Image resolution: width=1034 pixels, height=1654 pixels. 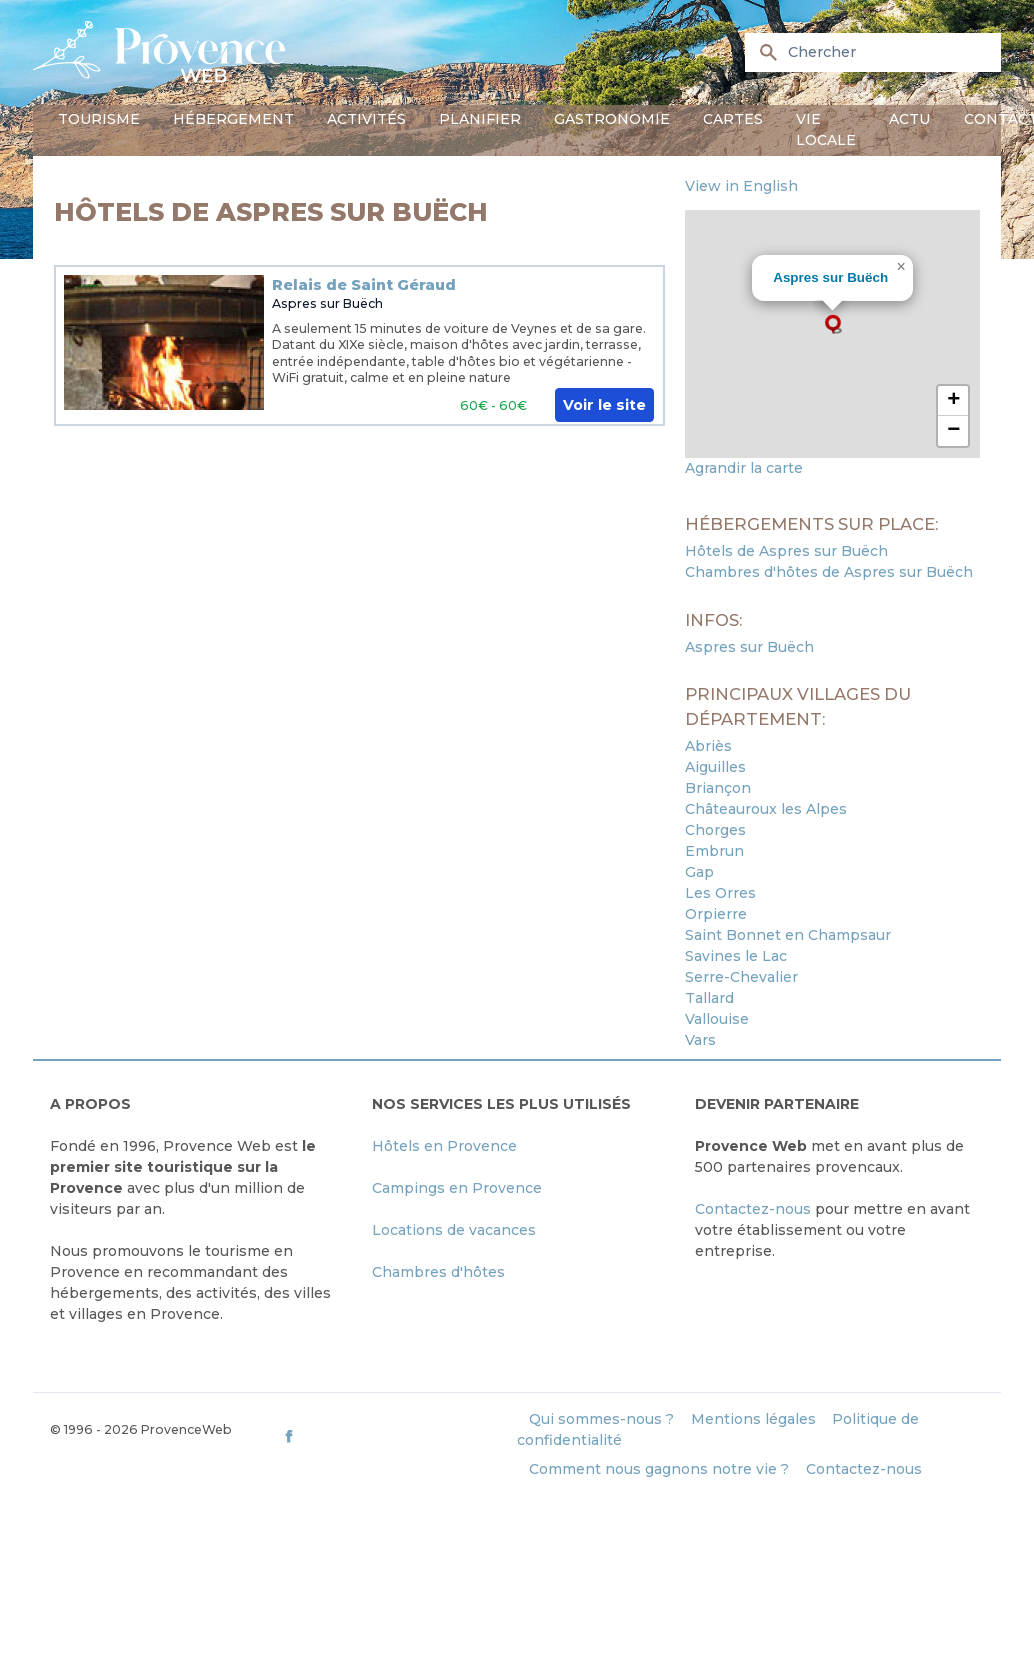 What do you see at coordinates (601, 1419) in the screenshot?
I see `Qui sommes-nous ?` at bounding box center [601, 1419].